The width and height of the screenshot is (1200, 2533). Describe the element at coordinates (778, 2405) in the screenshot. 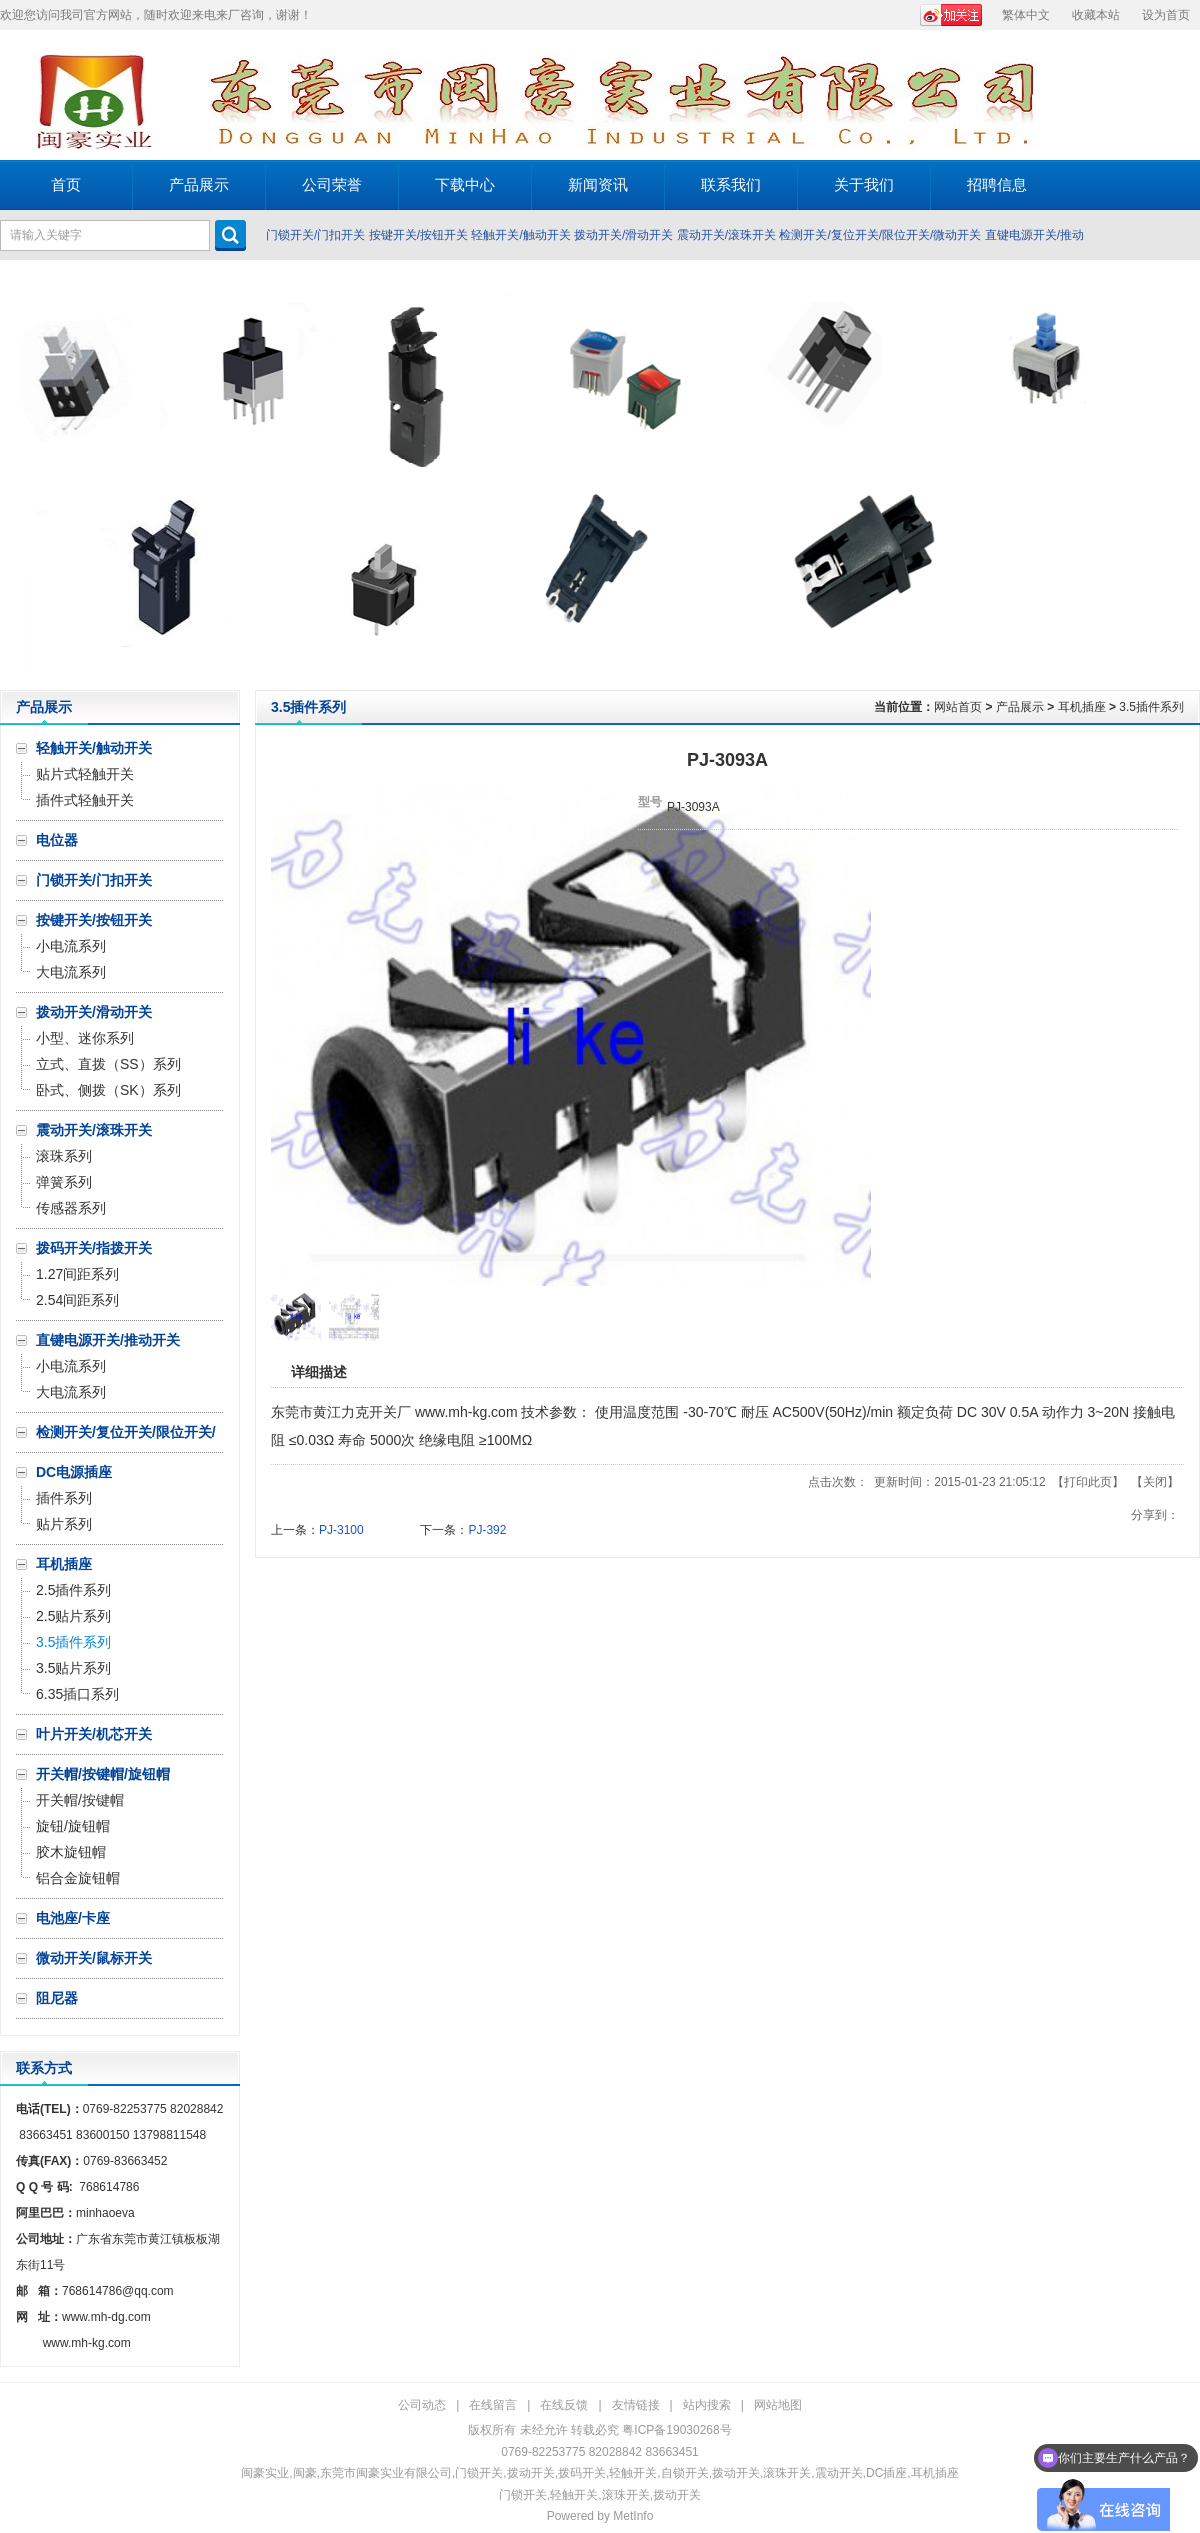

I see `网站地图` at that location.